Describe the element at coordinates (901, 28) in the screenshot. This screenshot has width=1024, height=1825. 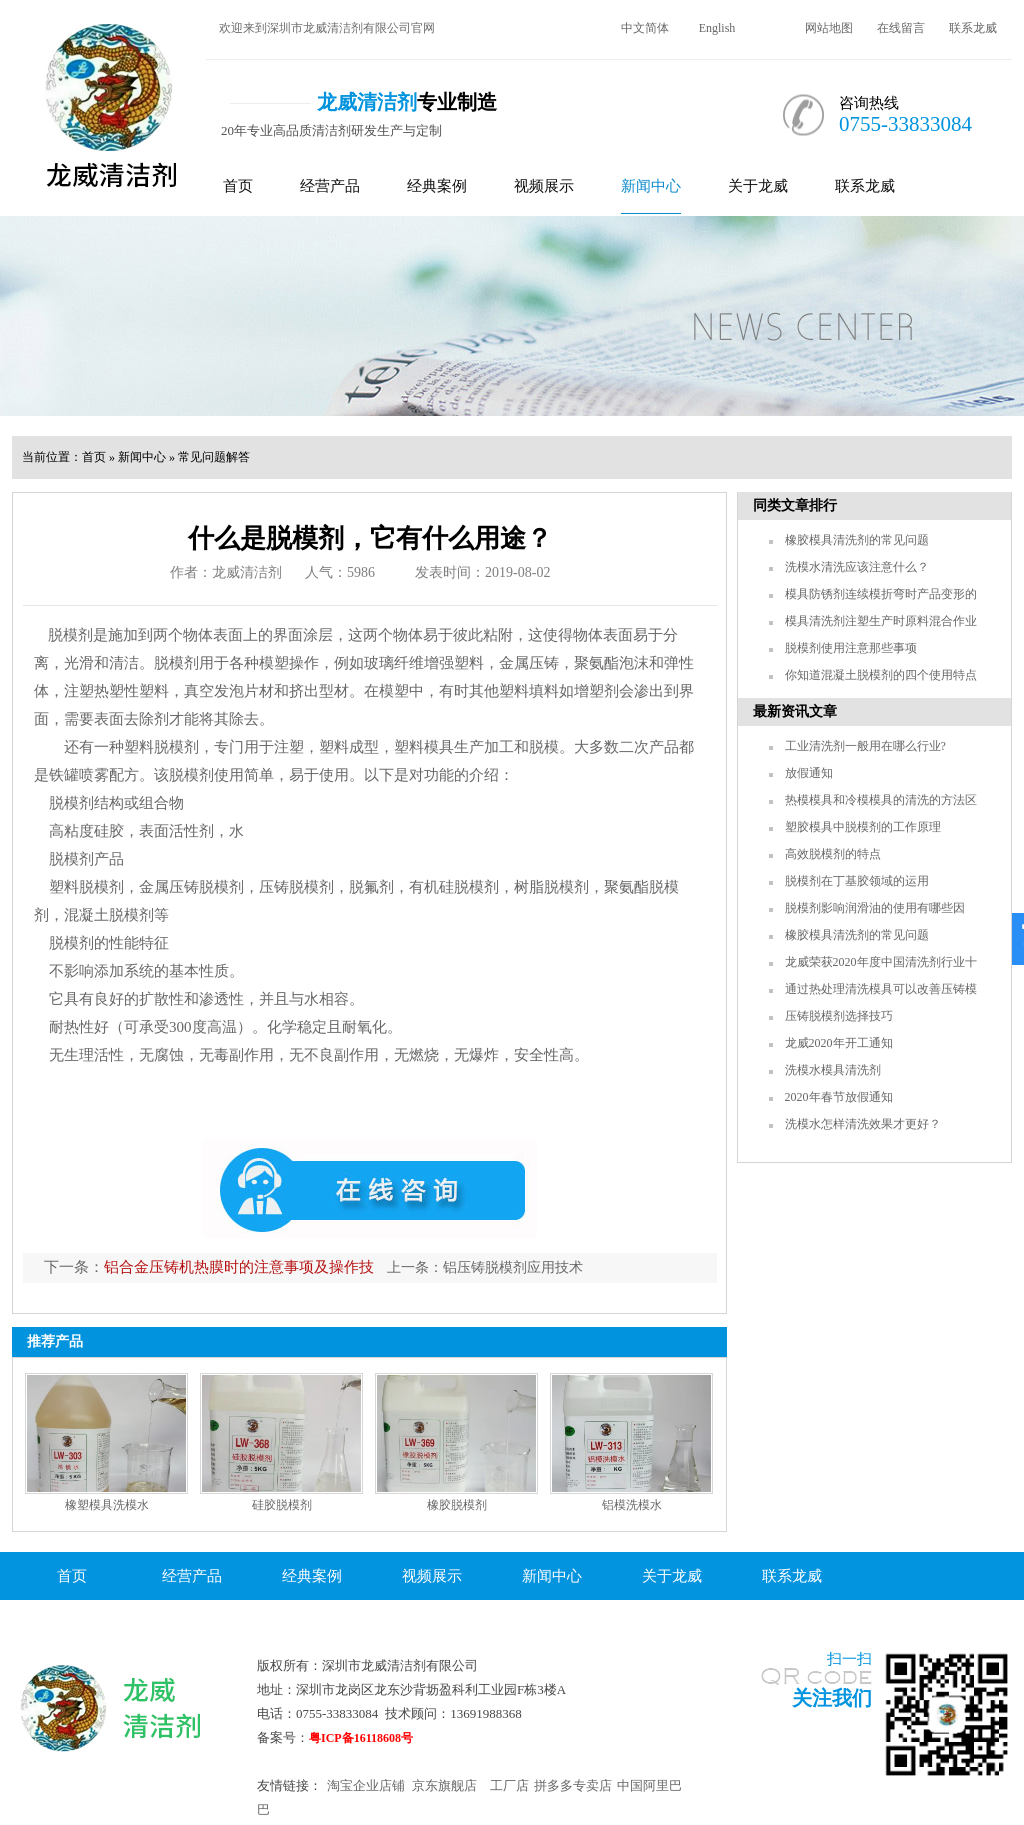
I see `在线留言` at that location.